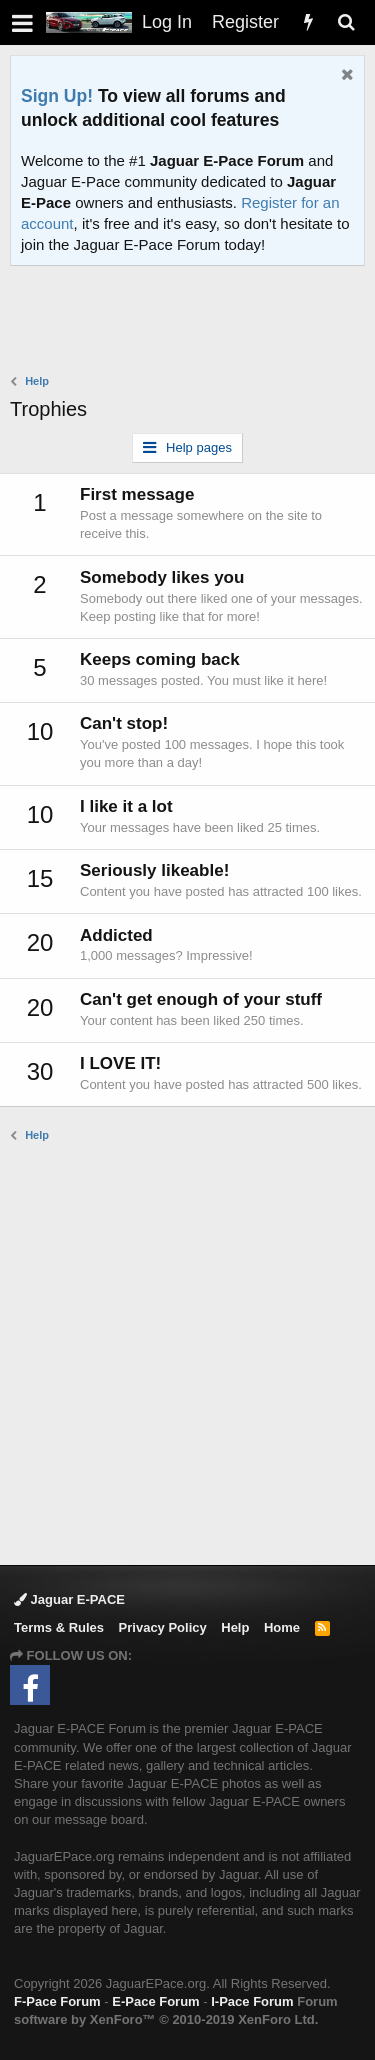 This screenshot has height=2060, width=375. Describe the element at coordinates (252, 2001) in the screenshot. I see `I-Pace Forum` at that location.